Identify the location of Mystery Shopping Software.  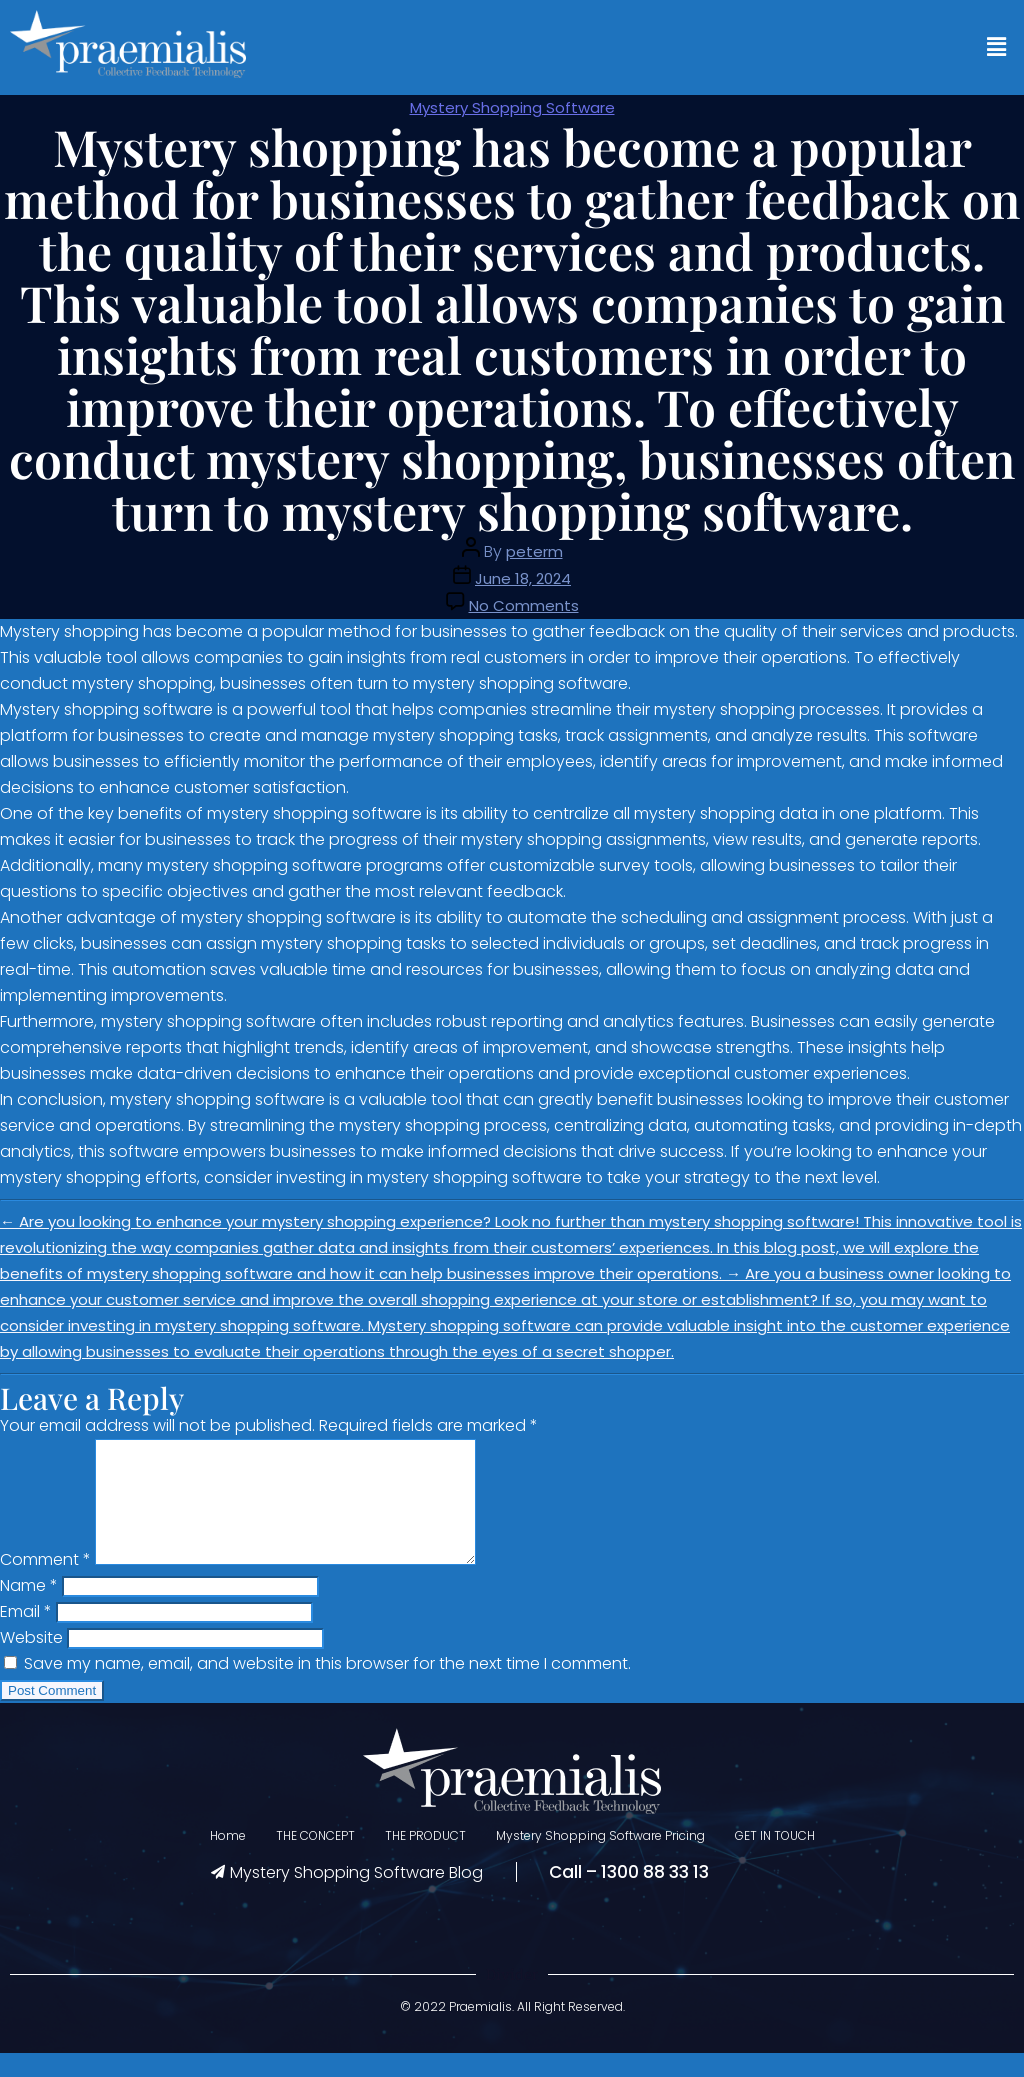
(512, 107).